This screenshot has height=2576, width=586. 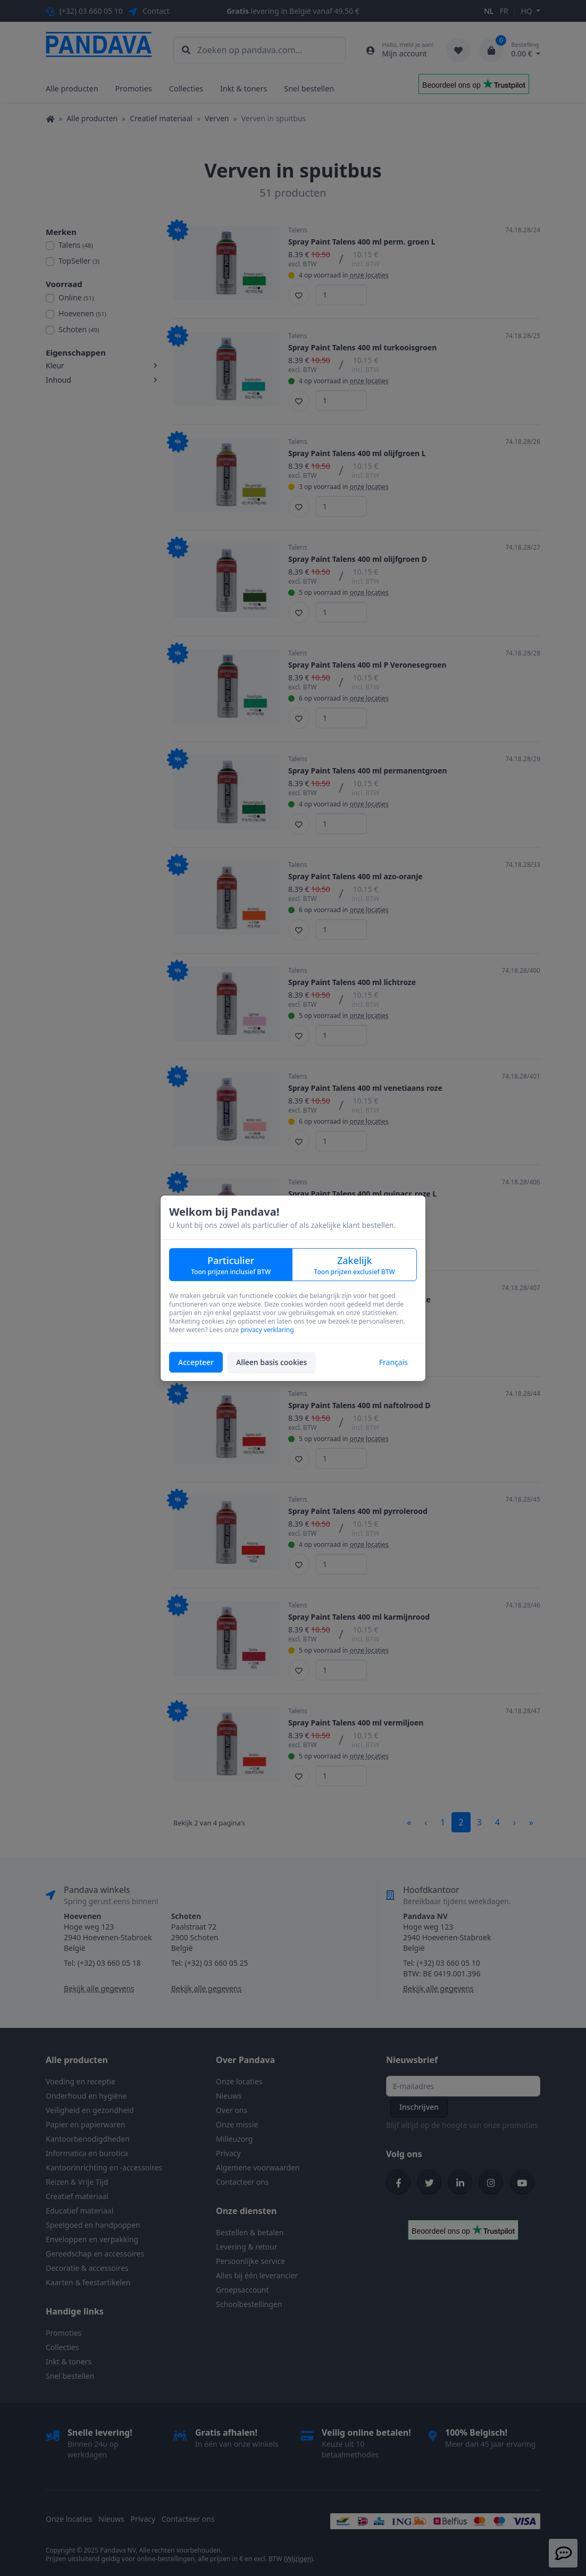 What do you see at coordinates (393, 1362) in the screenshot?
I see `Français` at bounding box center [393, 1362].